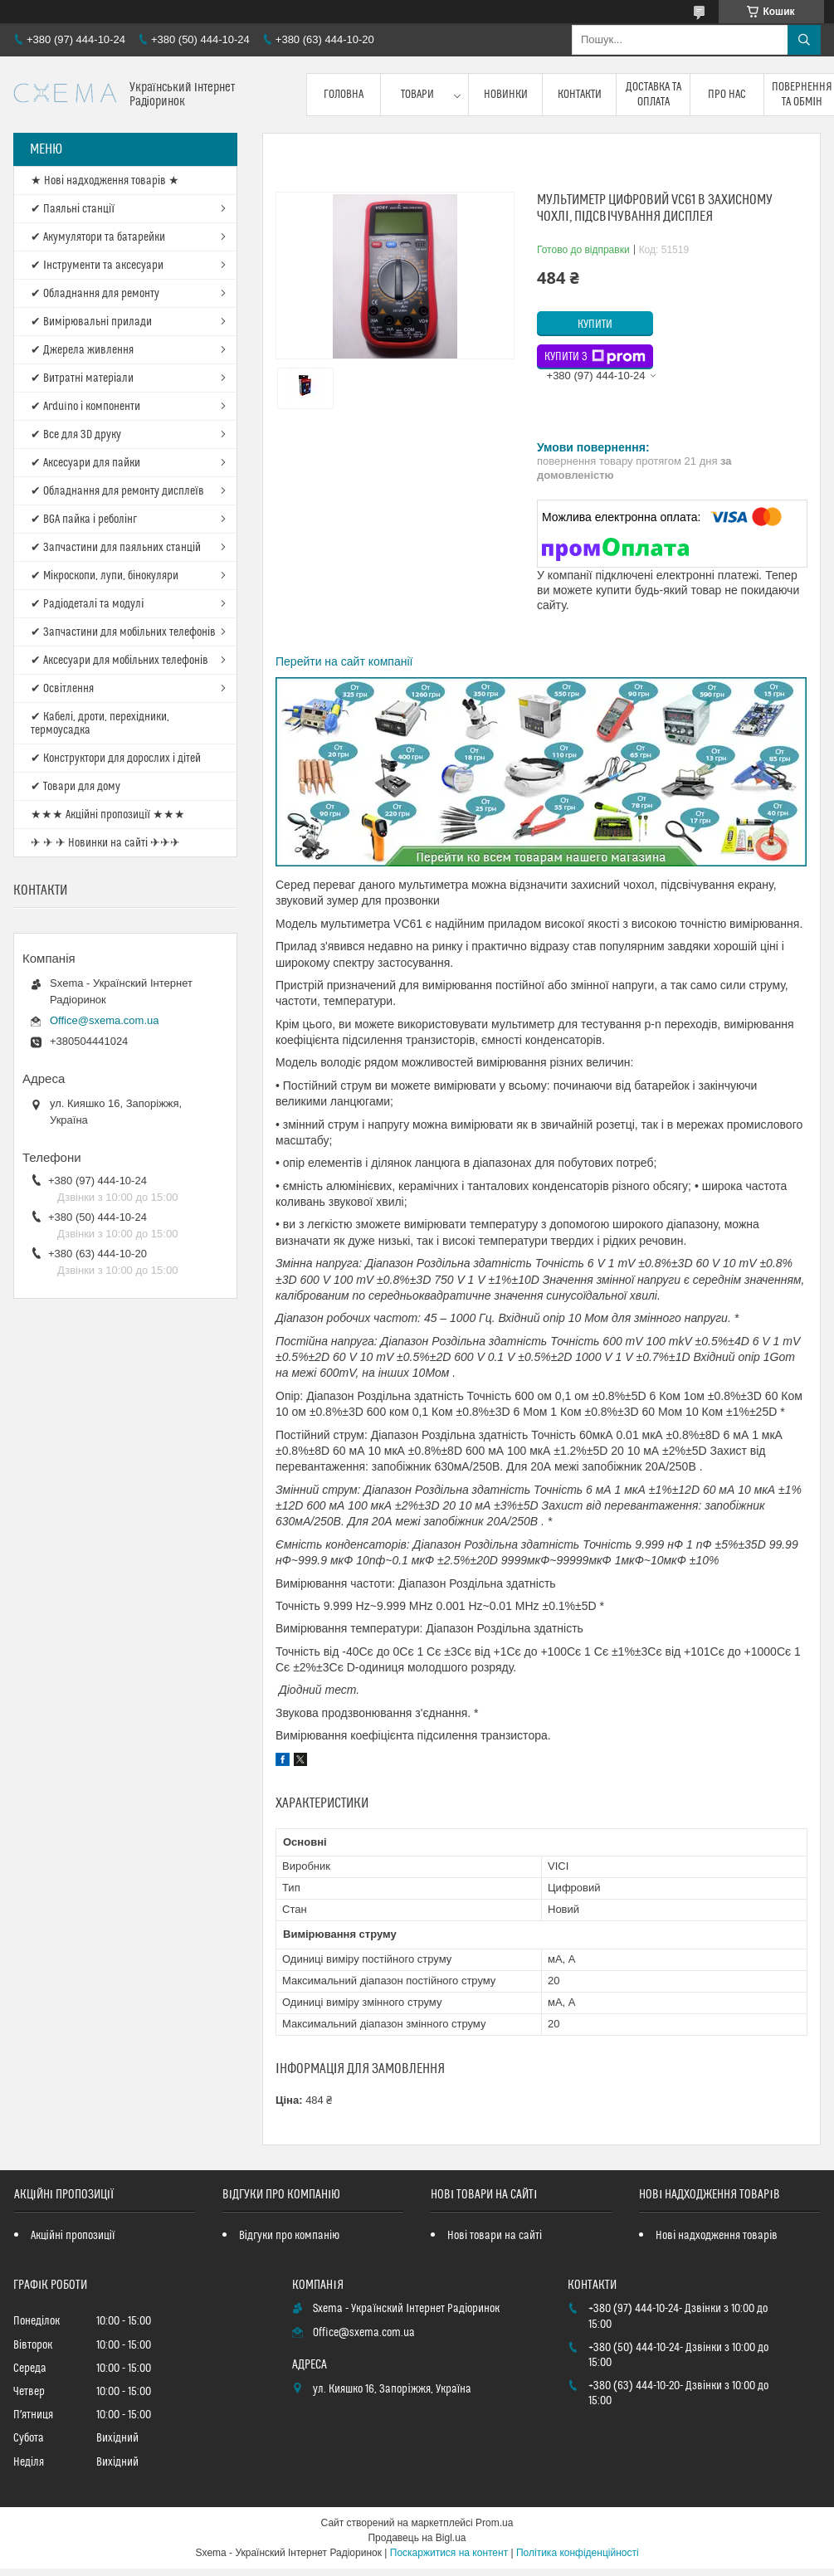 The height and width of the screenshot is (2576, 834). What do you see at coordinates (100, 723) in the screenshot?
I see `✔ Кабелі, дроти, перехідники, термоусадка` at bounding box center [100, 723].